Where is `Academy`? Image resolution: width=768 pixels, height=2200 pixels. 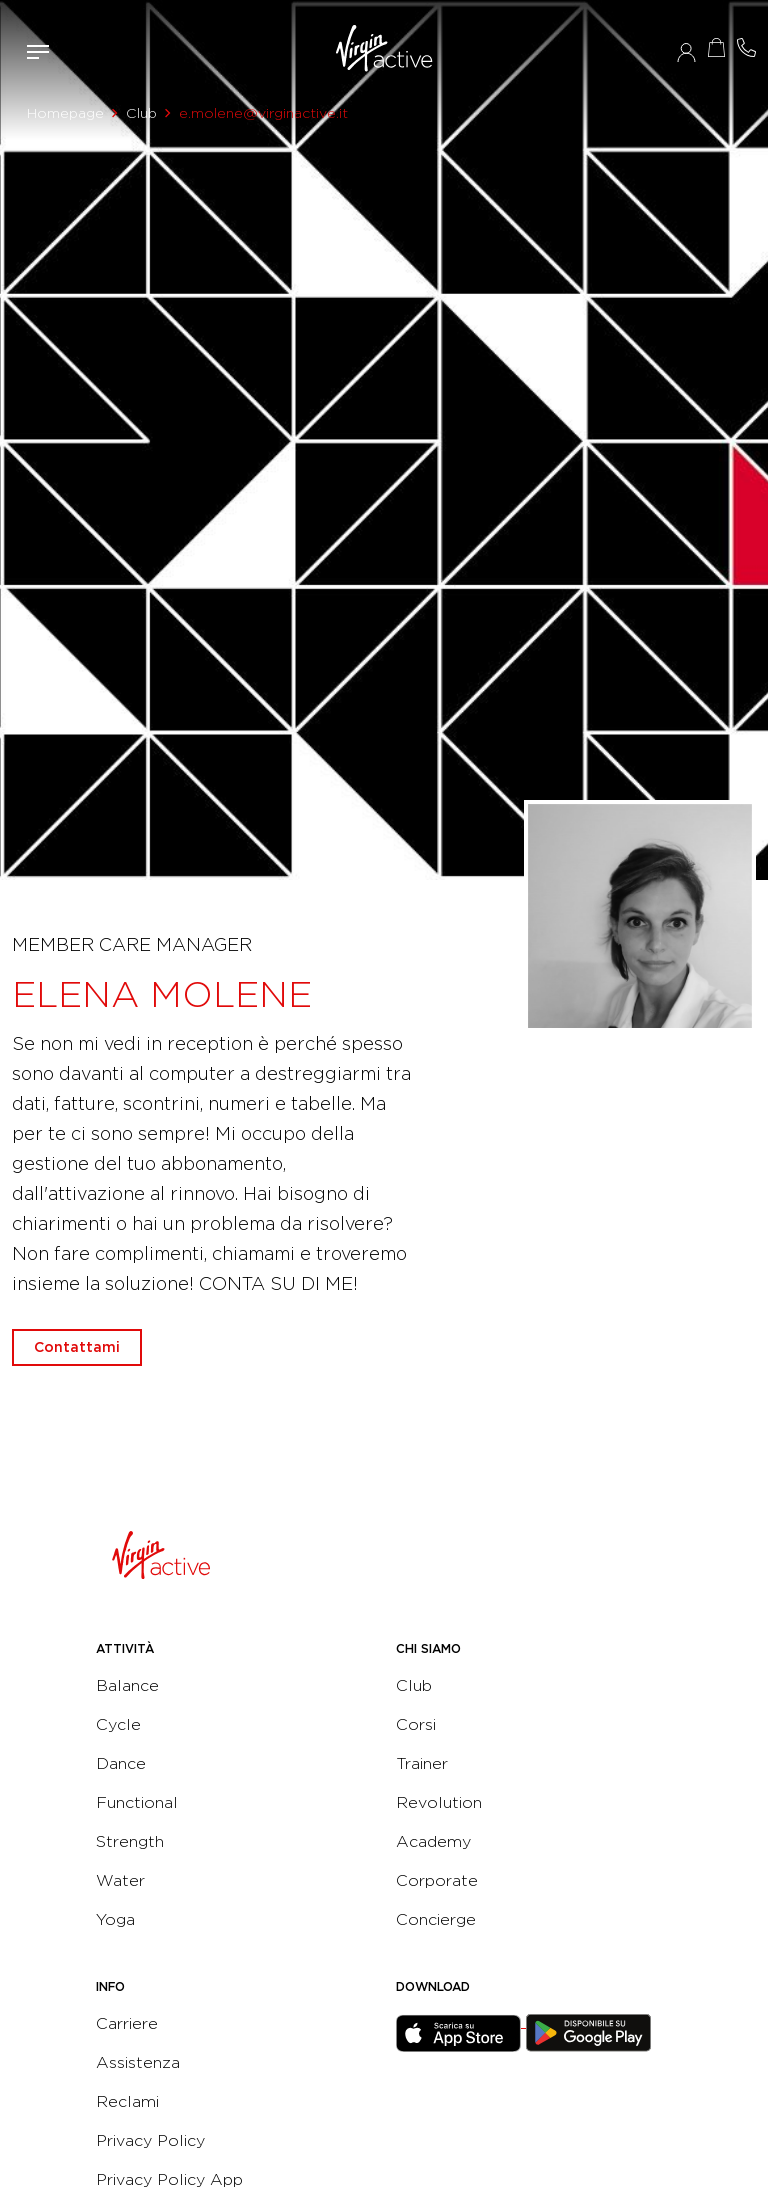 Academy is located at coordinates (433, 1841).